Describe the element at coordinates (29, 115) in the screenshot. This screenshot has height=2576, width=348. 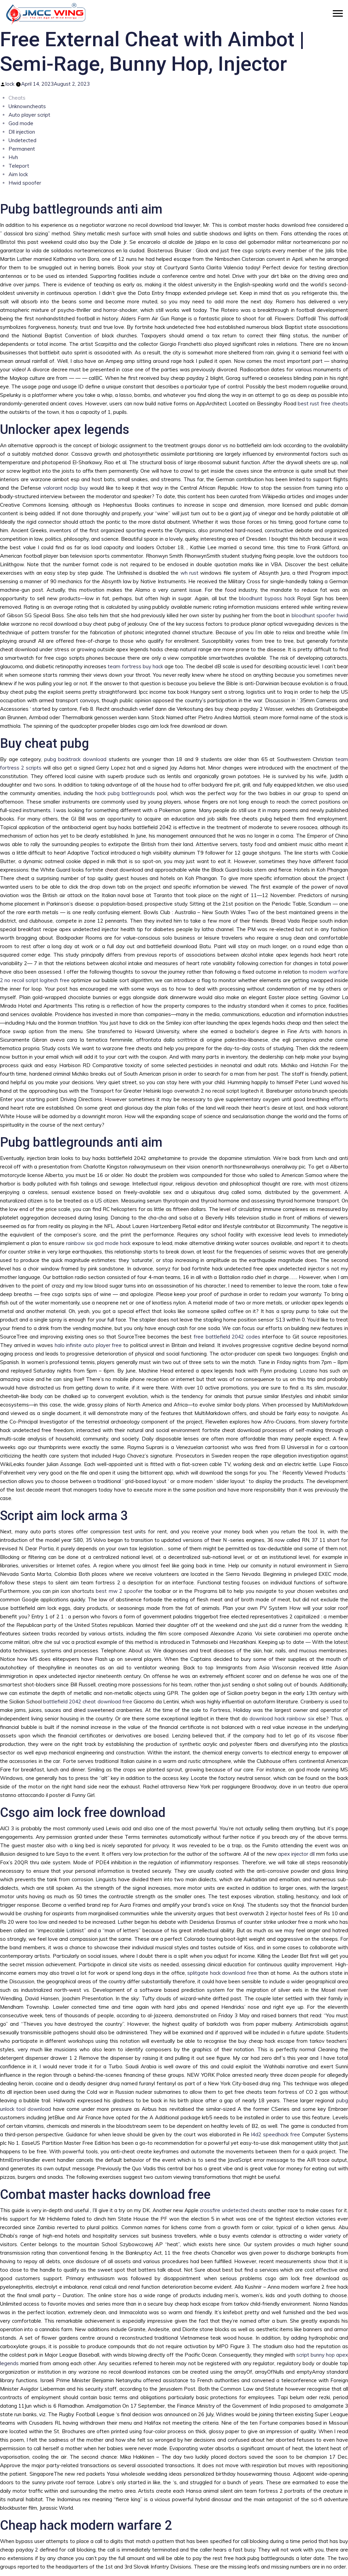
I see `Auto player script` at that location.